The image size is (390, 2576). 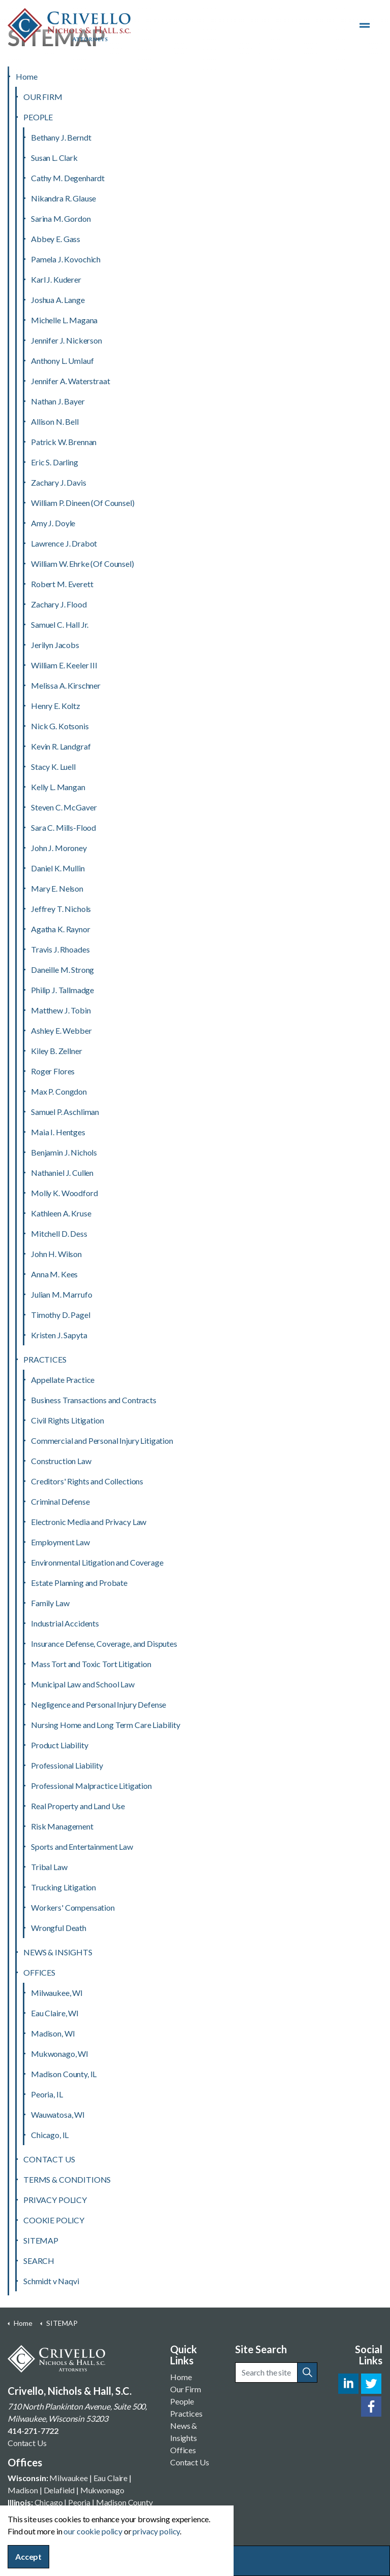 What do you see at coordinates (124, 2502) in the screenshot?
I see `Madison County` at bounding box center [124, 2502].